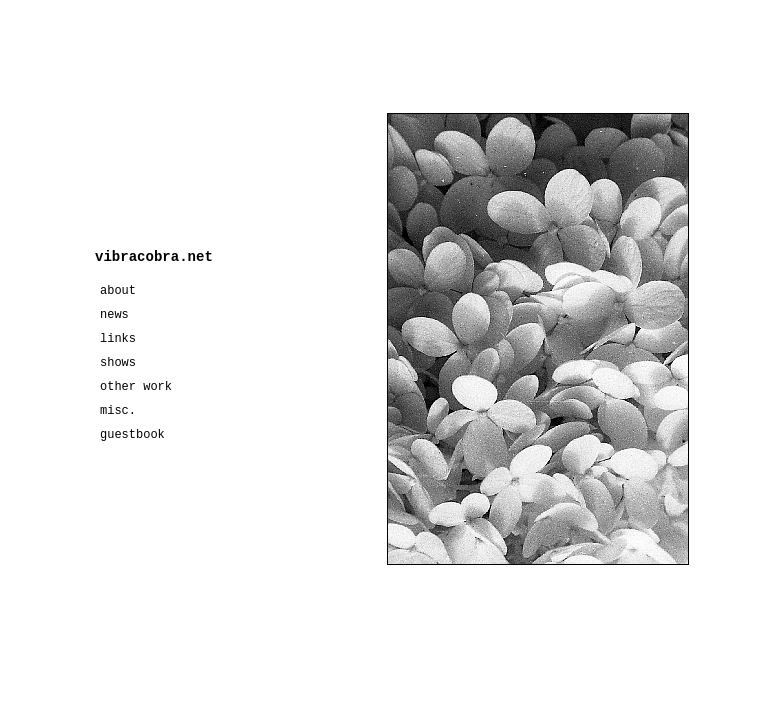  I want to click on news, so click(114, 315).